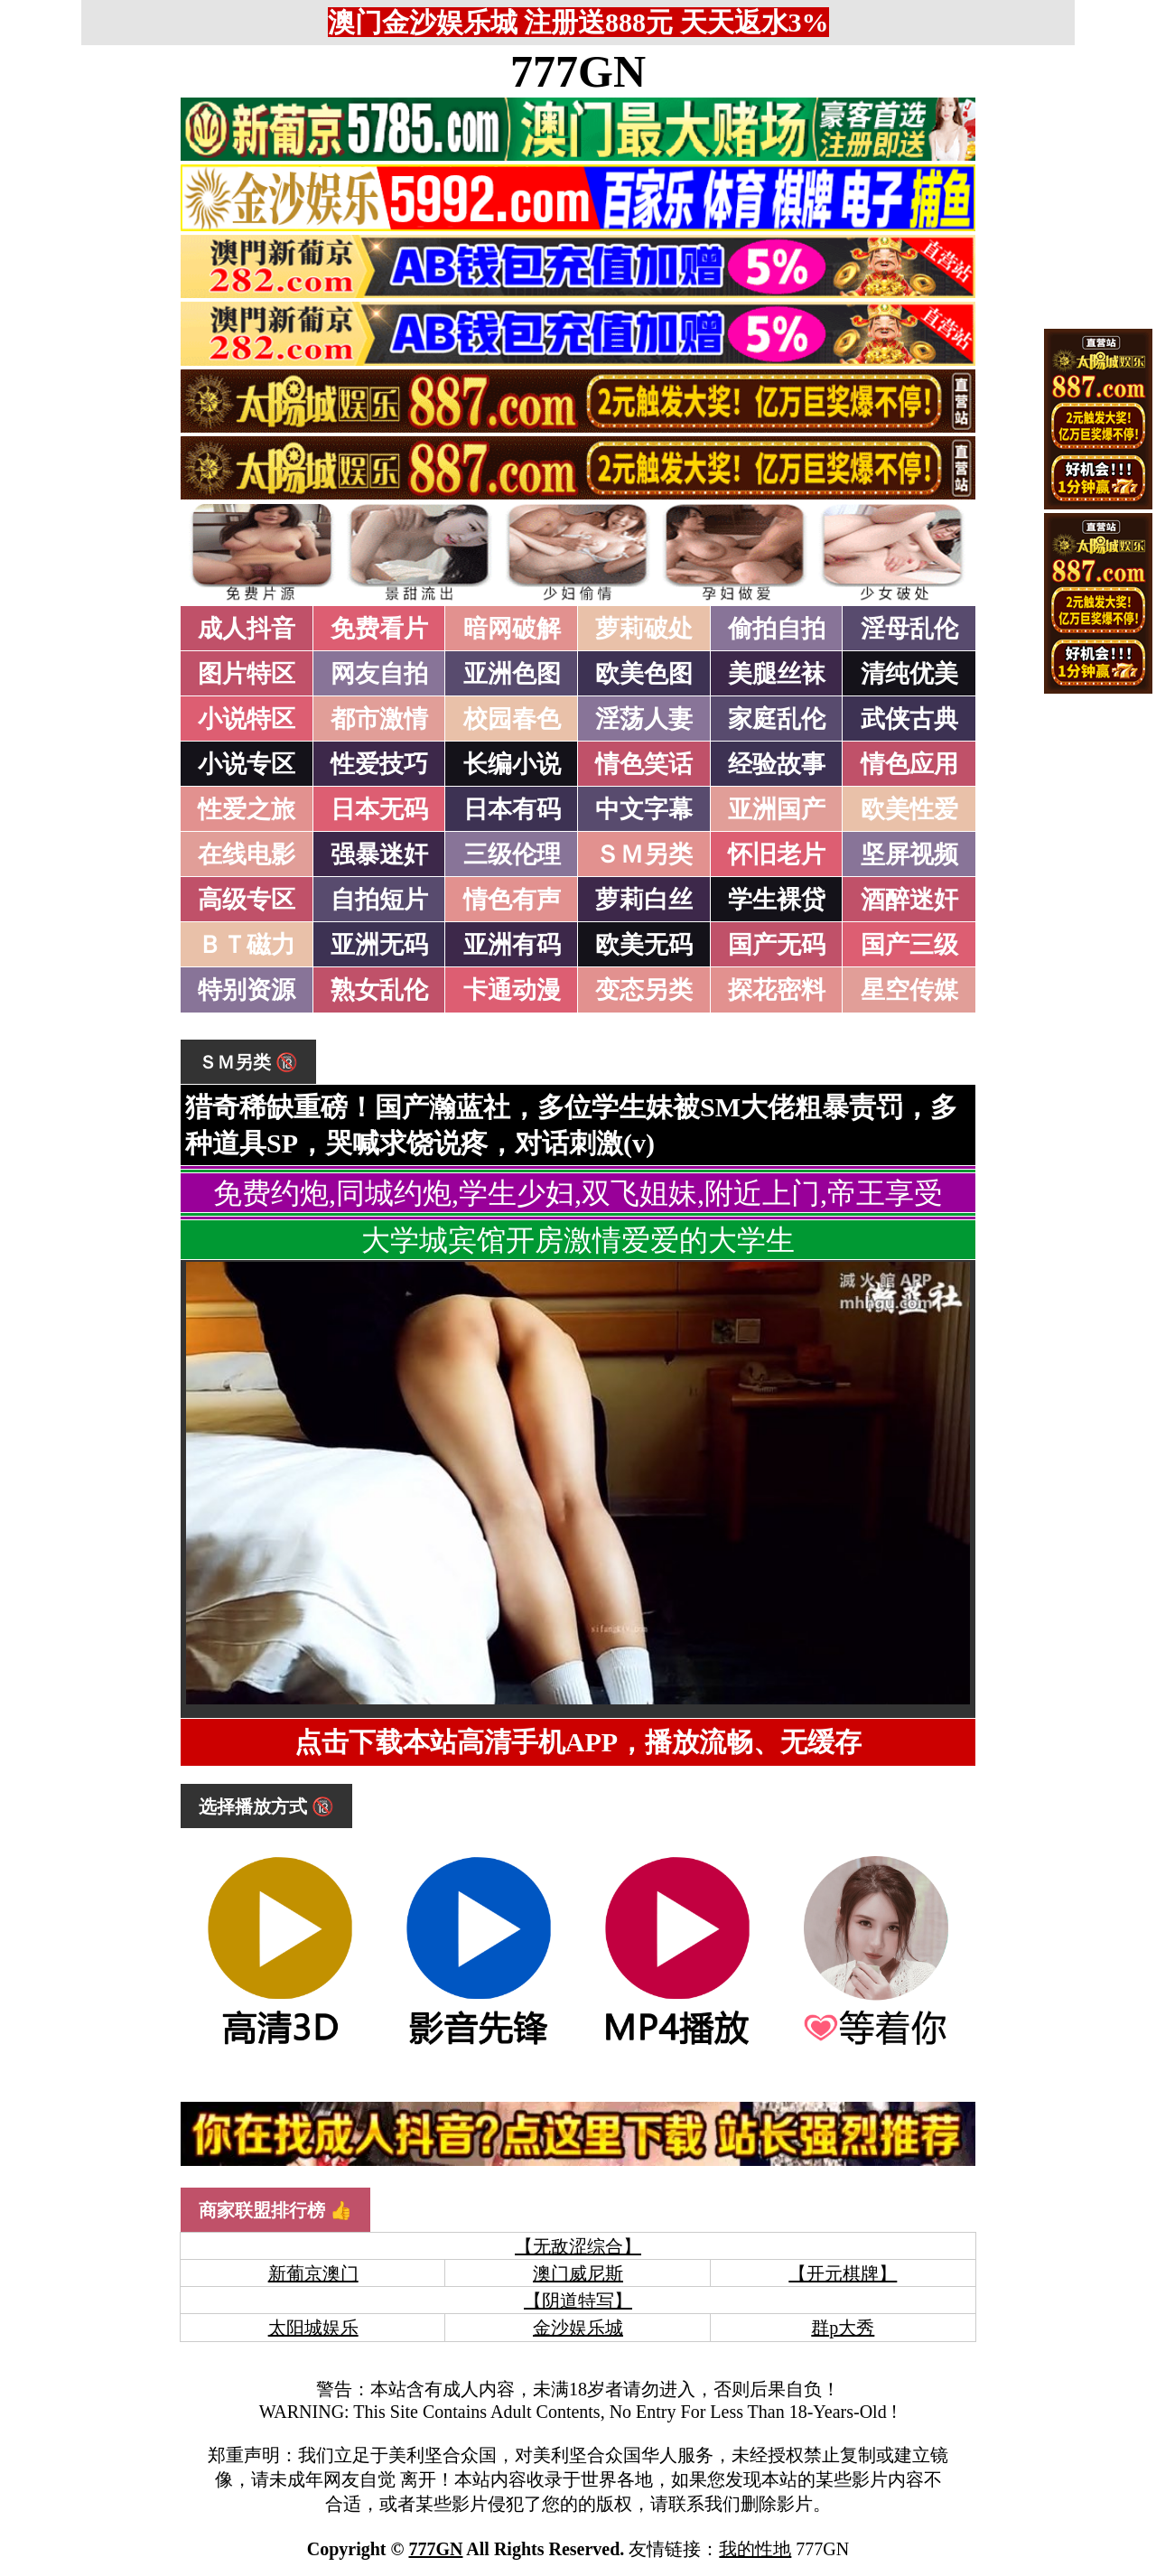 The height and width of the screenshot is (2576, 1156). Describe the element at coordinates (755, 2549) in the screenshot. I see `我的性地` at that location.